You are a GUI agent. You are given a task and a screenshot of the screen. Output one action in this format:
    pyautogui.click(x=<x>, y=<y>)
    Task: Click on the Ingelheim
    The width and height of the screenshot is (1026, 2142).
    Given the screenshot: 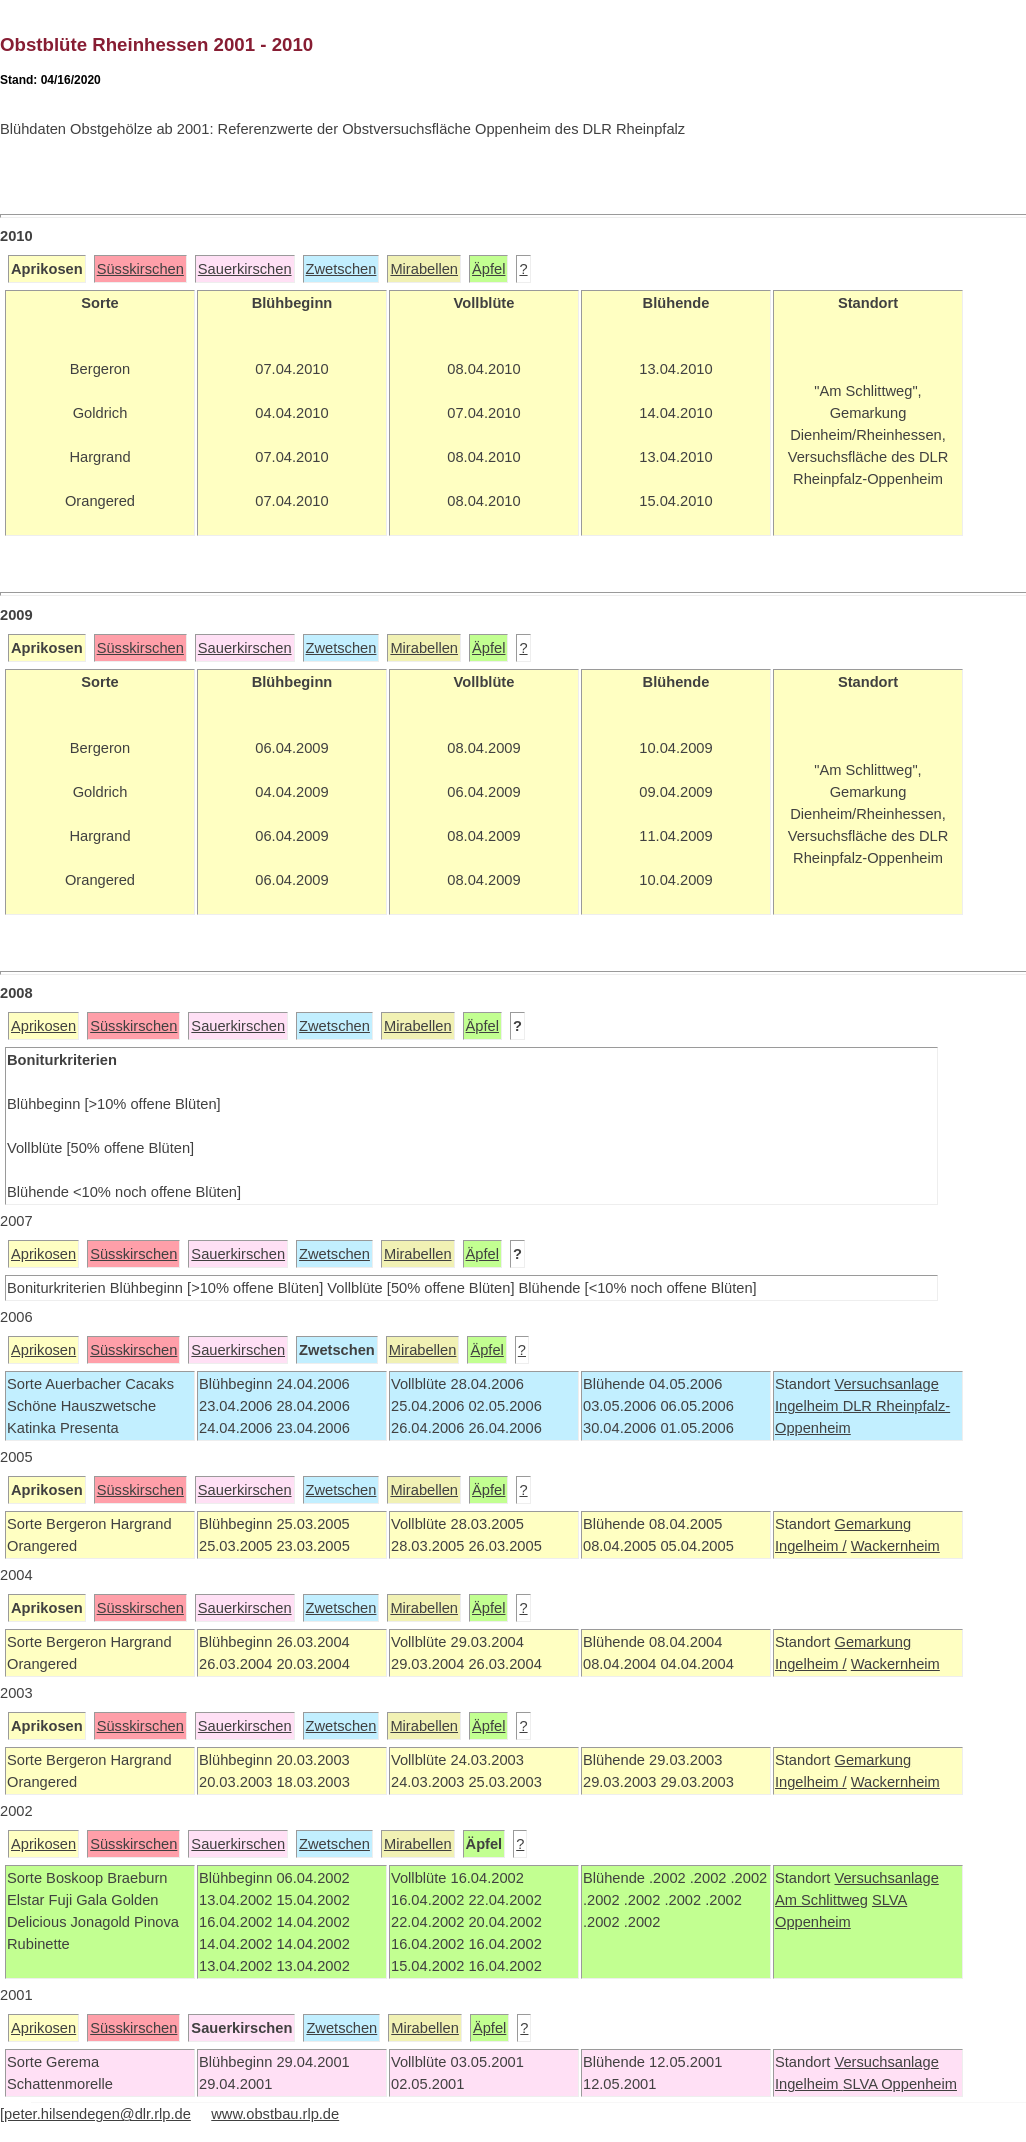 What is the action you would take?
    pyautogui.click(x=809, y=1406)
    